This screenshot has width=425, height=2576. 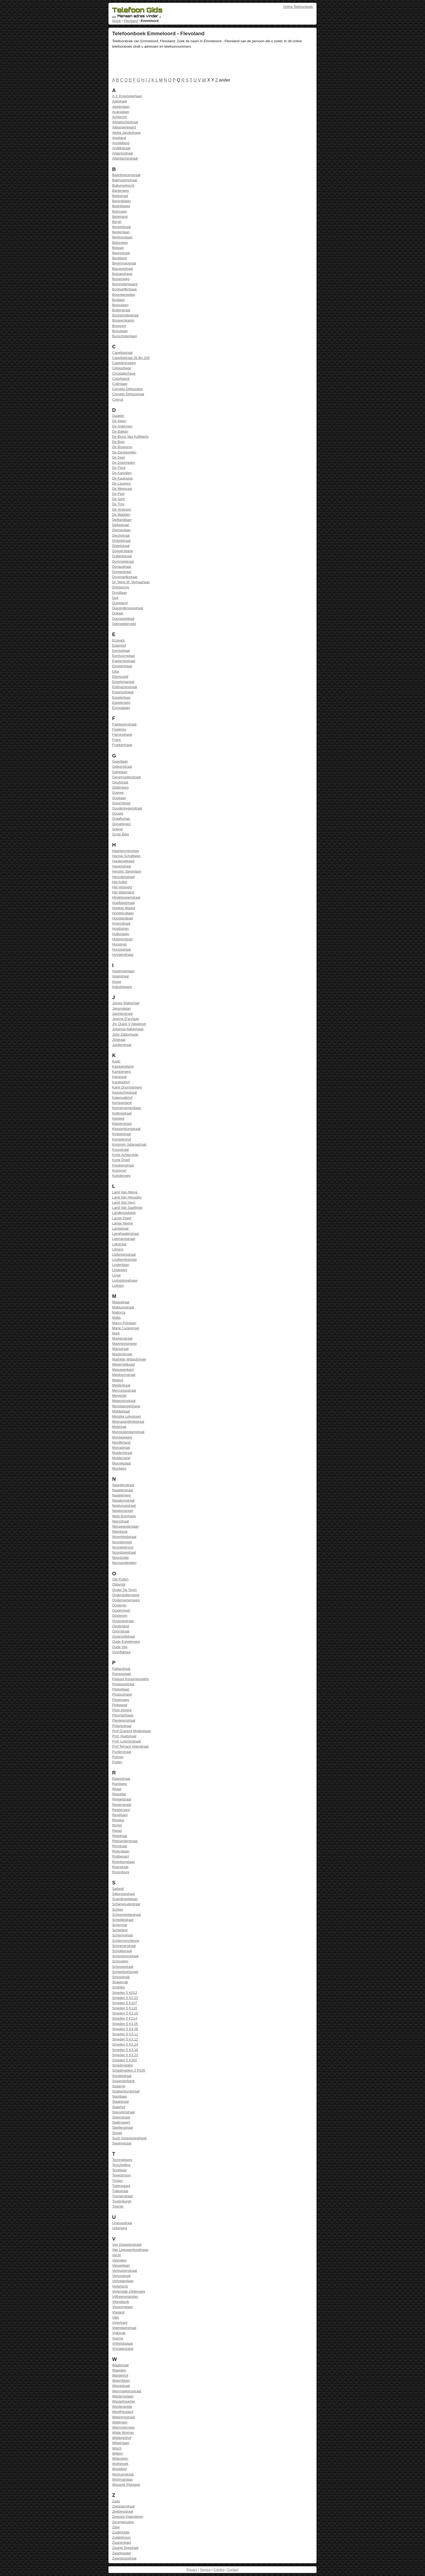 I want to click on De Sont, so click(x=118, y=499).